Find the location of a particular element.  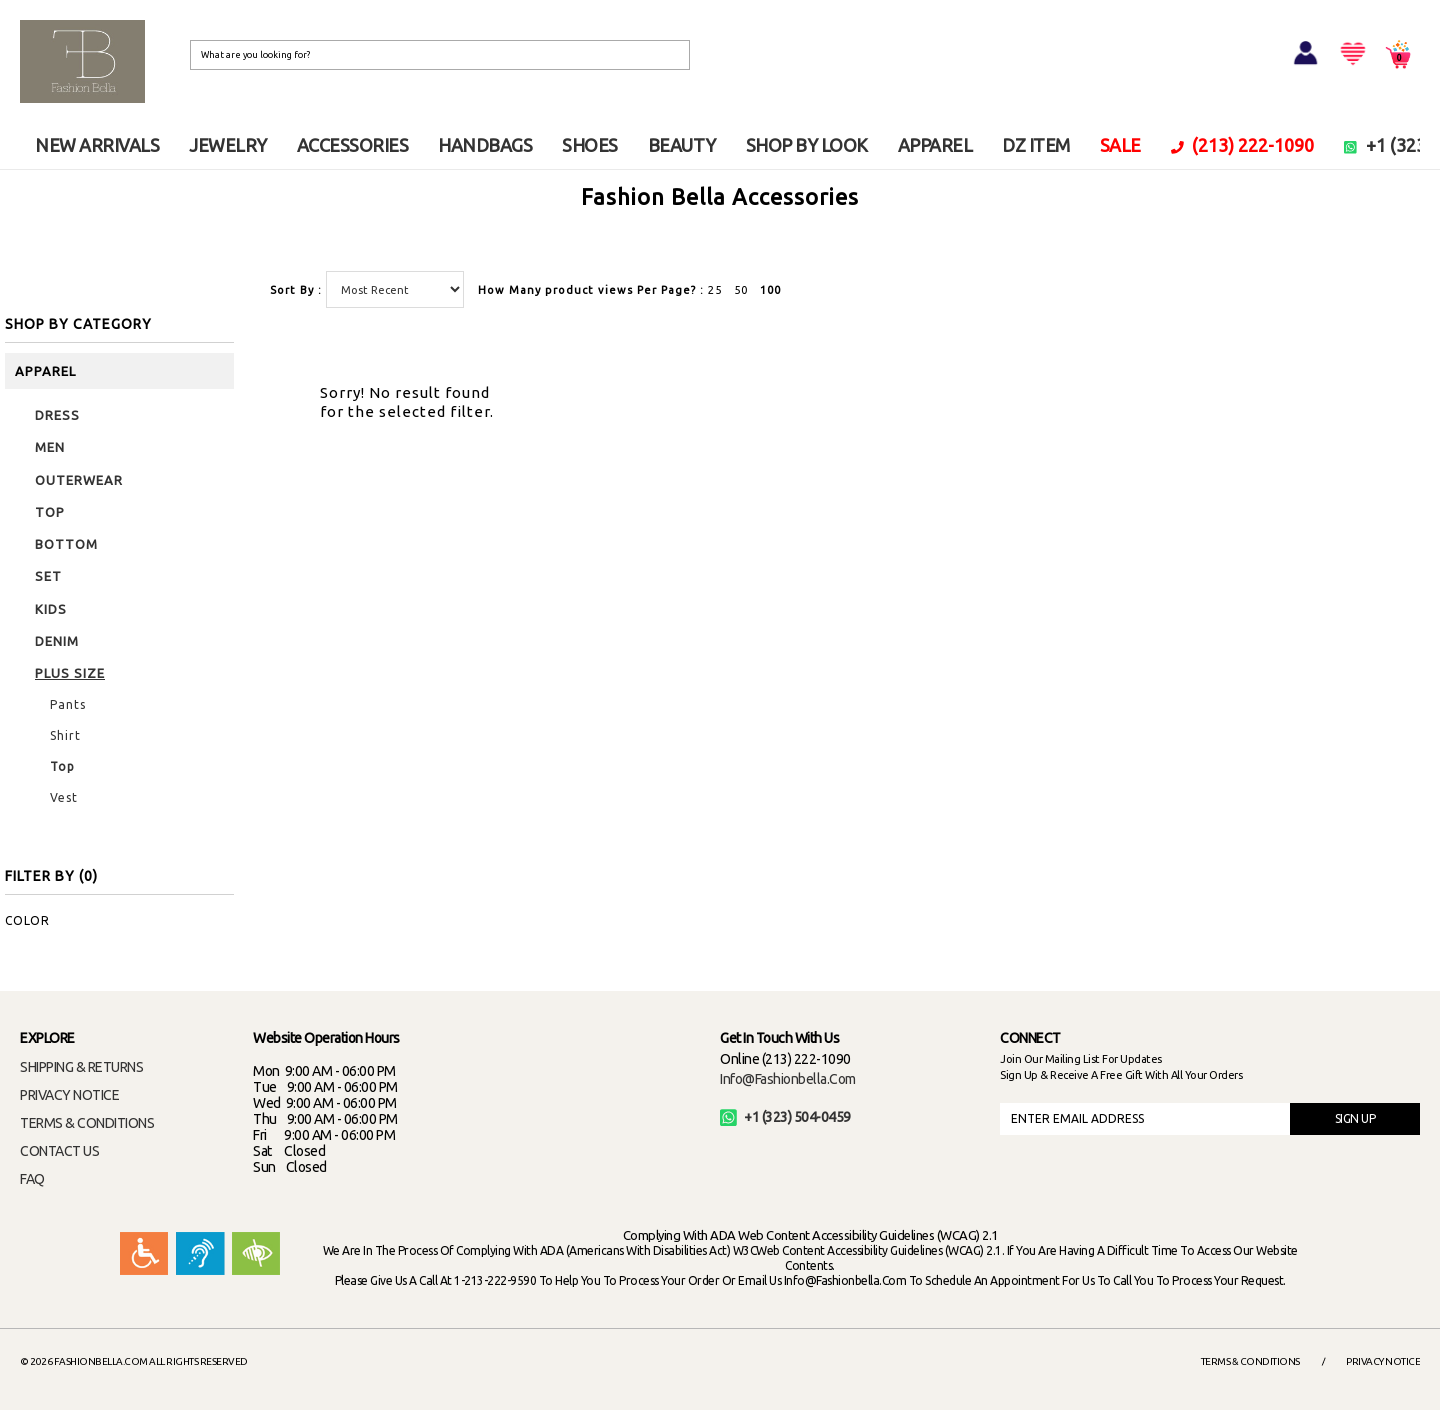

50 is located at coordinates (741, 290).